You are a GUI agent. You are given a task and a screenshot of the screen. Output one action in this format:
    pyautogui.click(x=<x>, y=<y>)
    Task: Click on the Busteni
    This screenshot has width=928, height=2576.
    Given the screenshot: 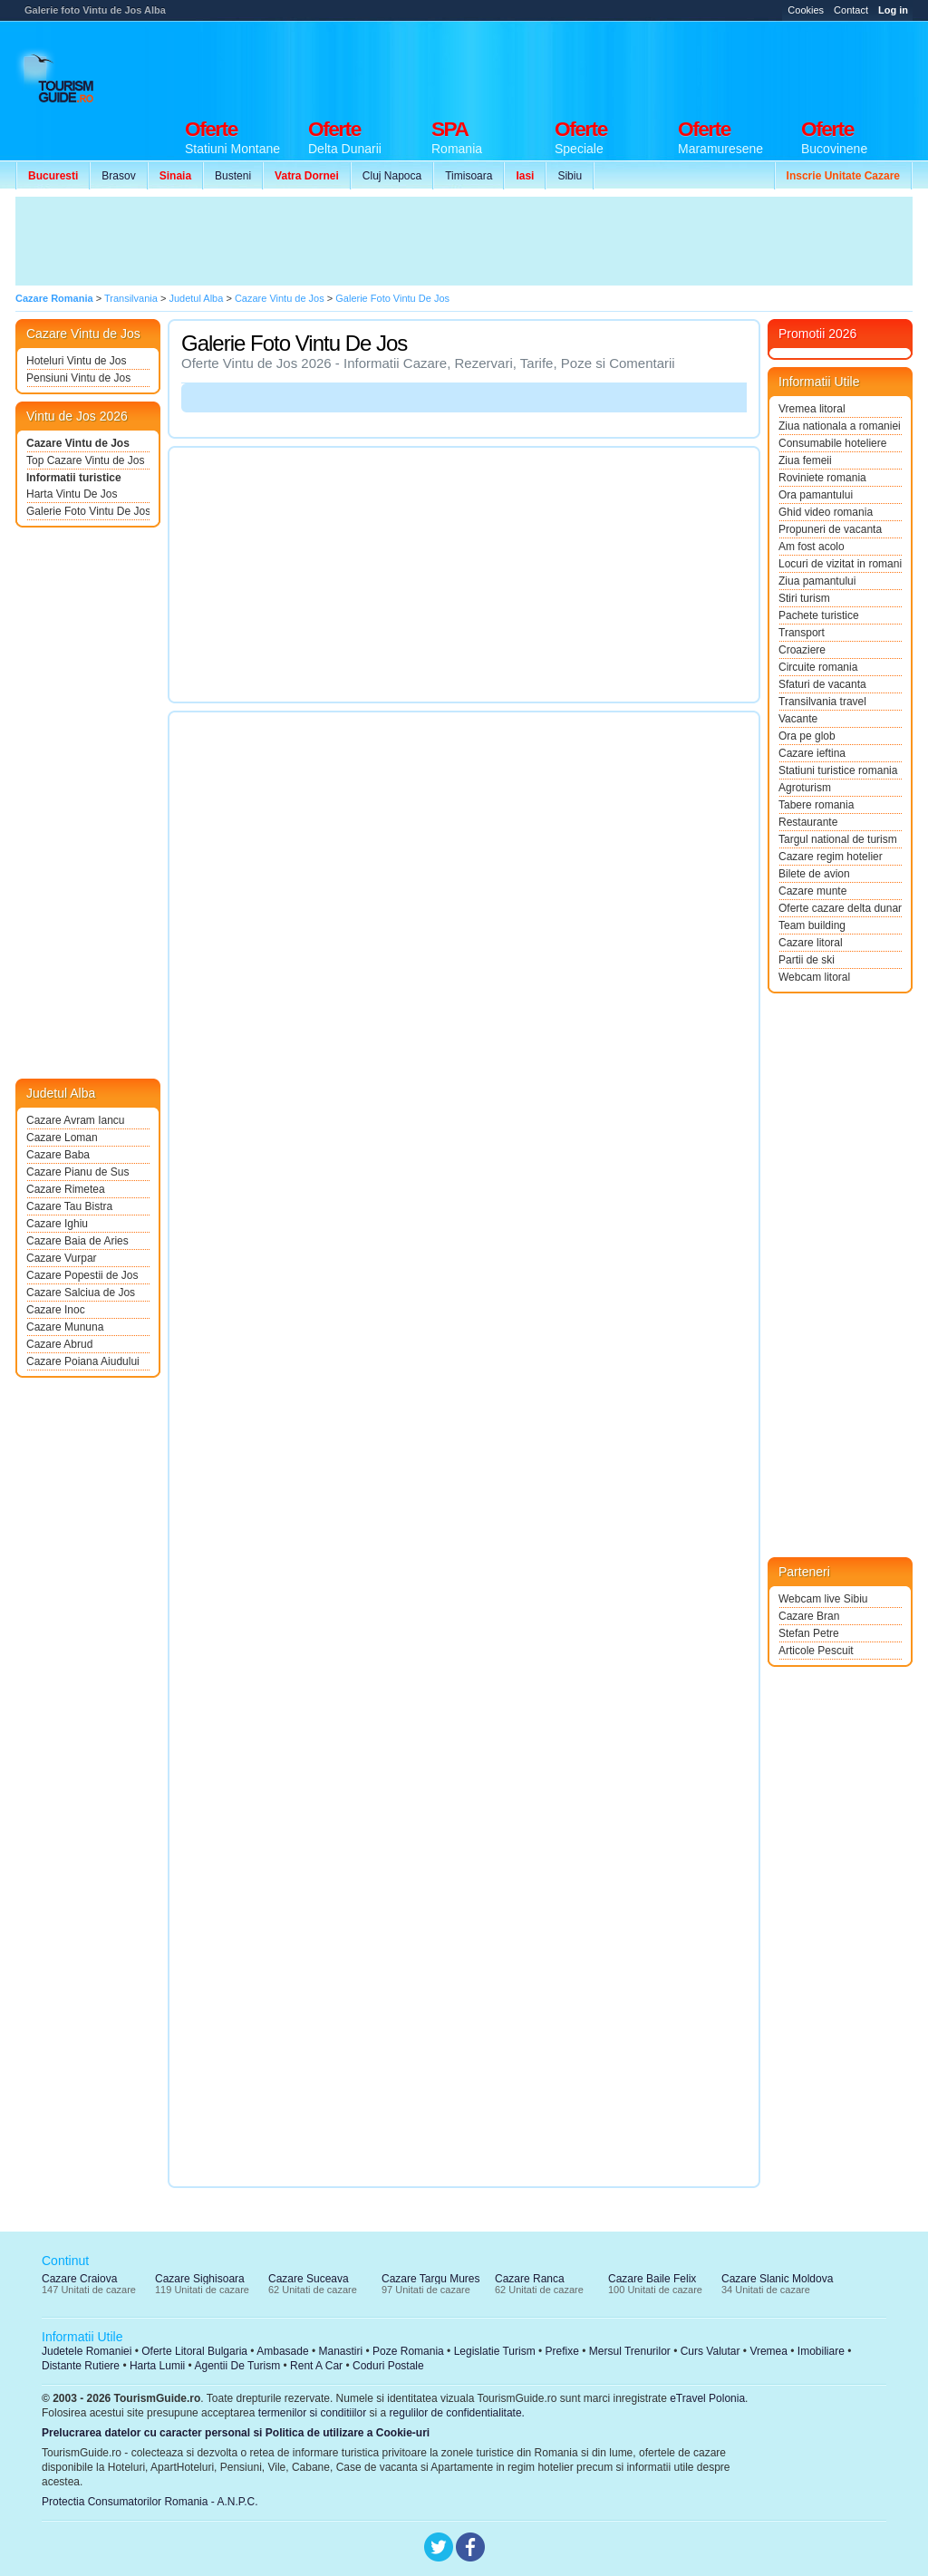 What is the action you would take?
    pyautogui.click(x=233, y=175)
    